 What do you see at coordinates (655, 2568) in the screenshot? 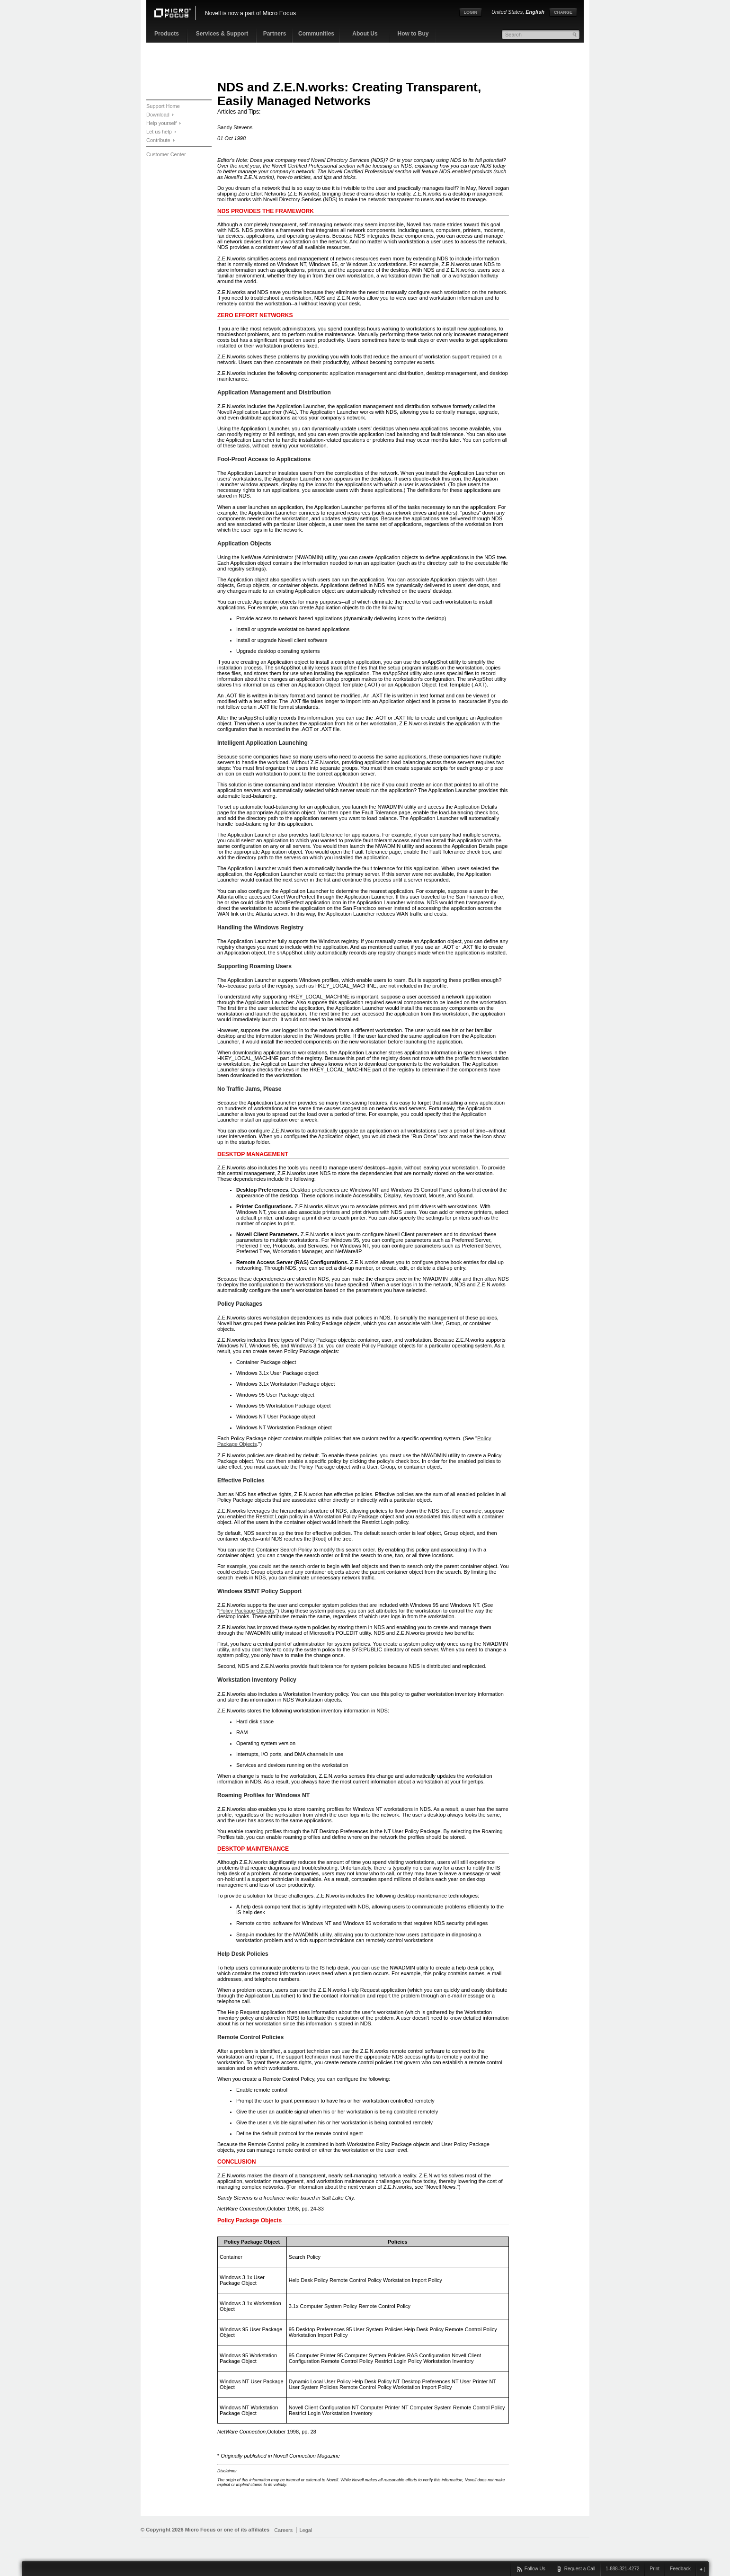
I see `Print` at bounding box center [655, 2568].